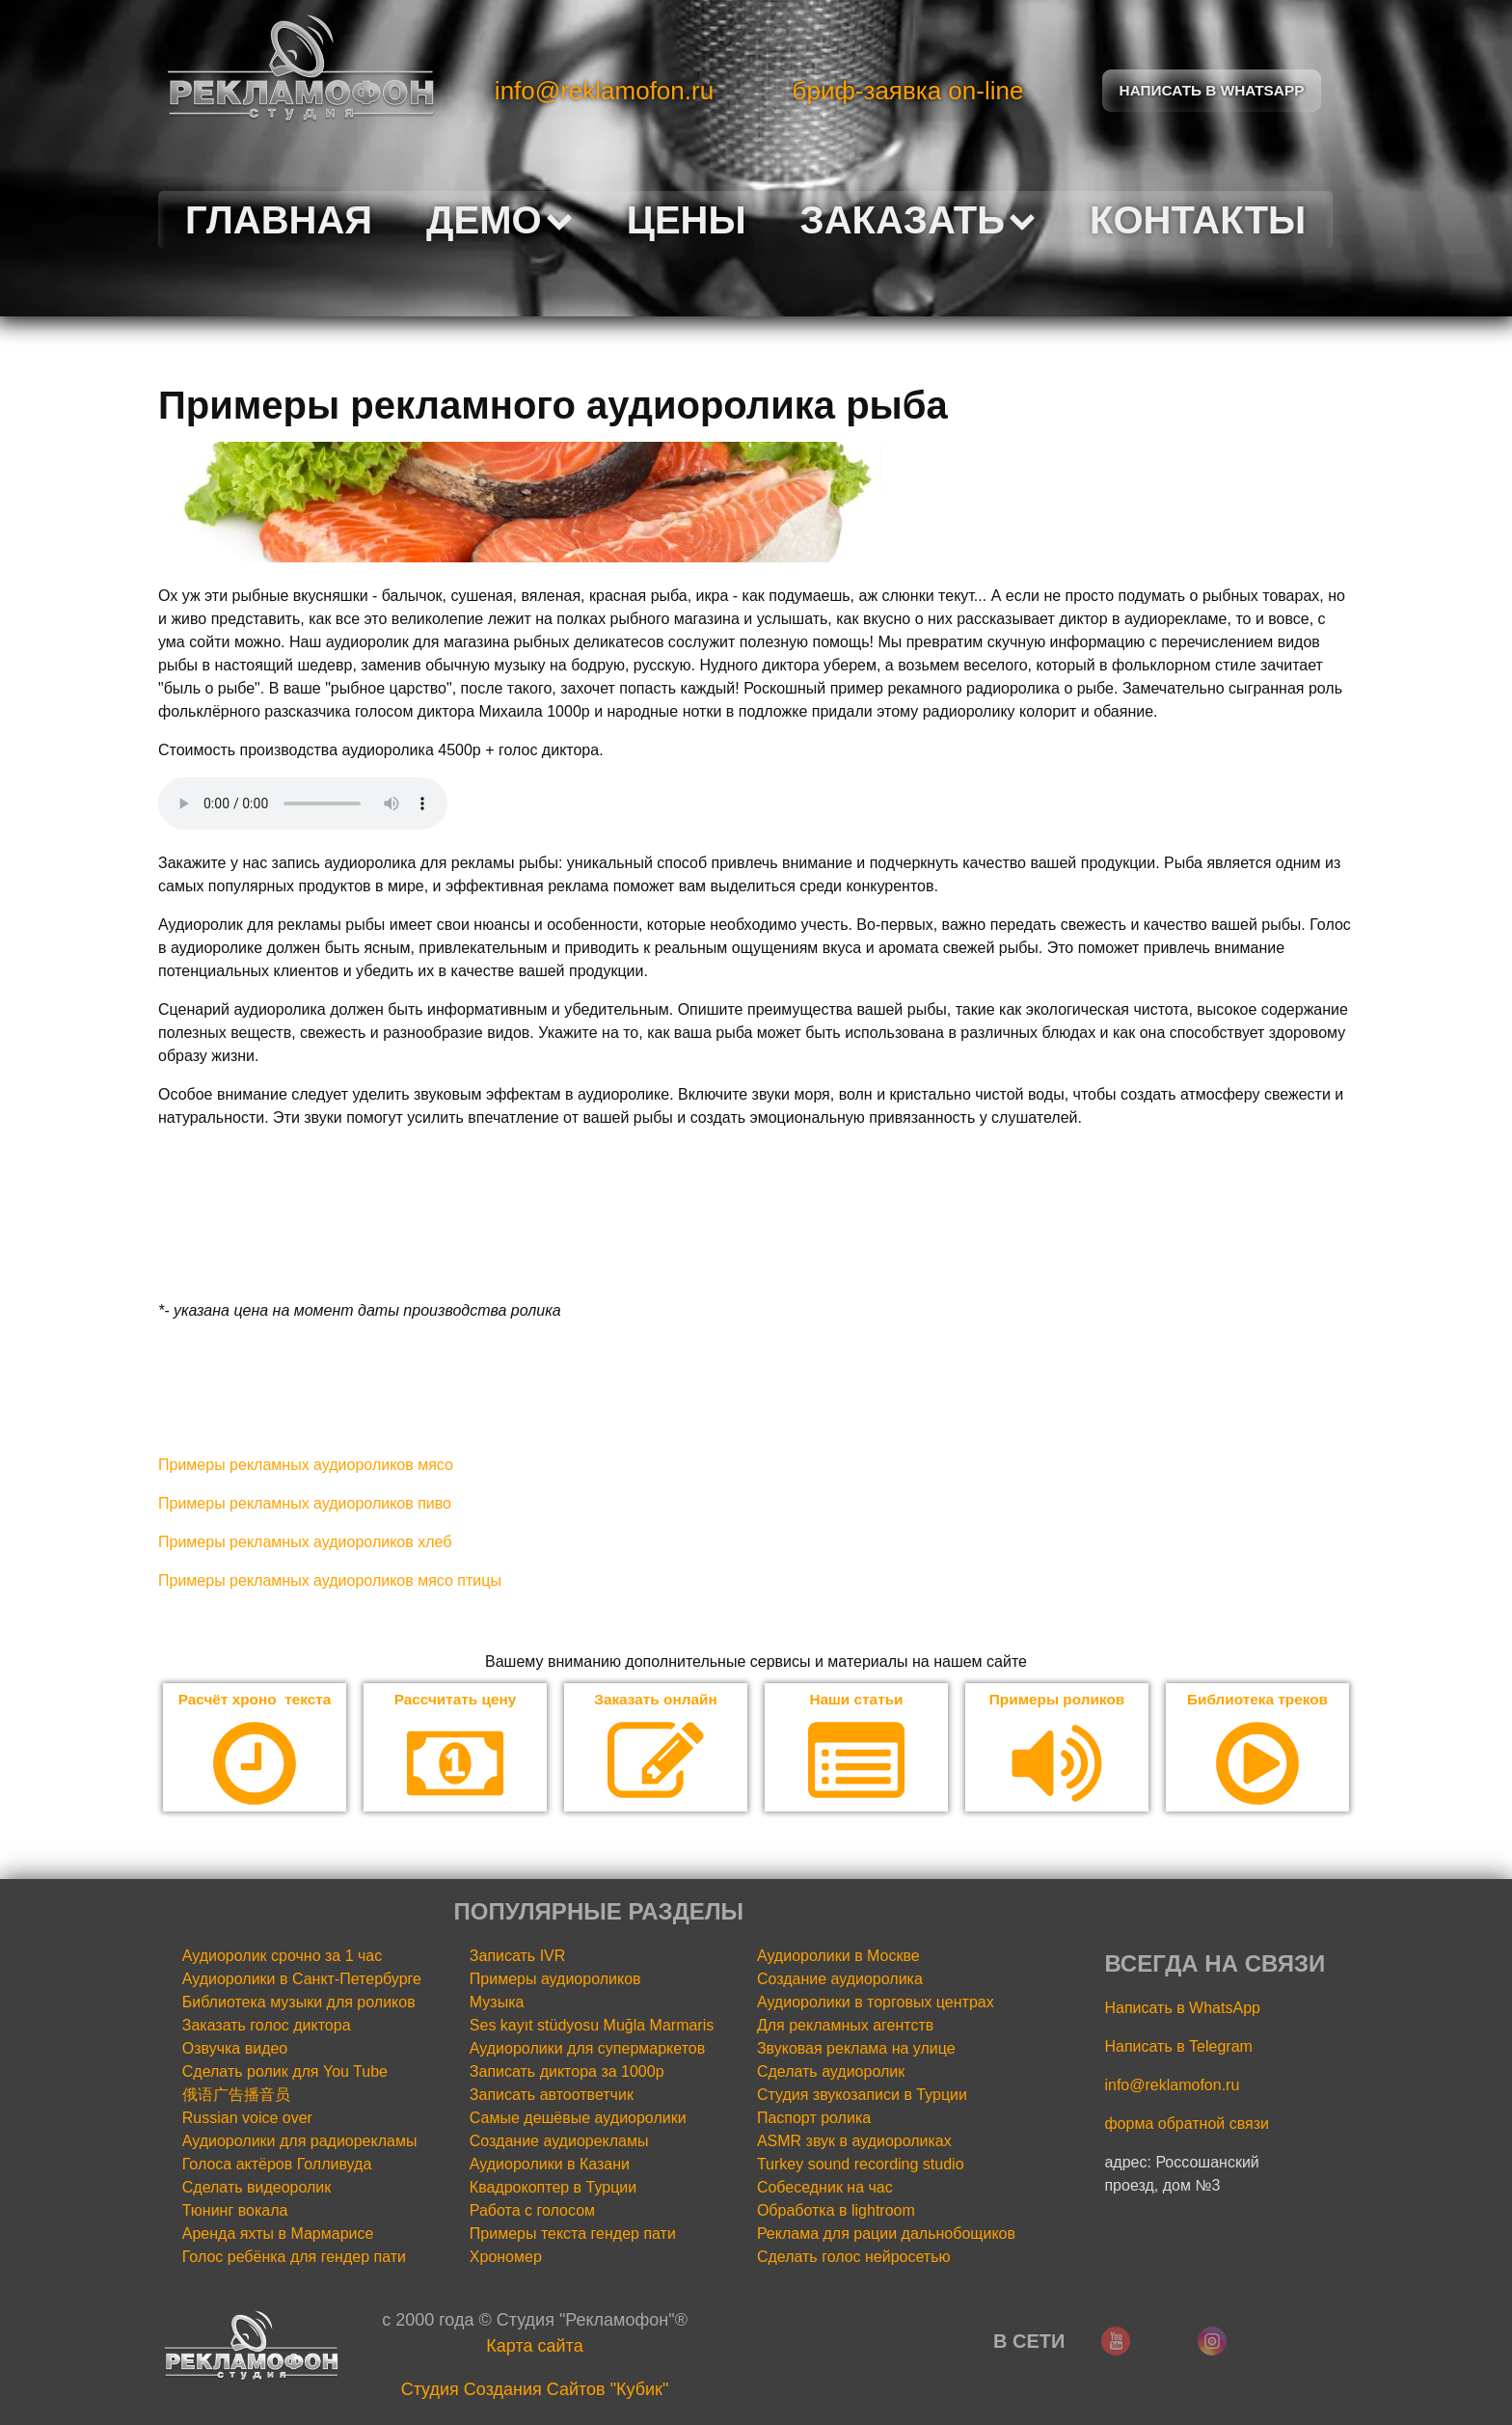 The image size is (1512, 2425). I want to click on бриф-заявка on-line, so click(908, 90).